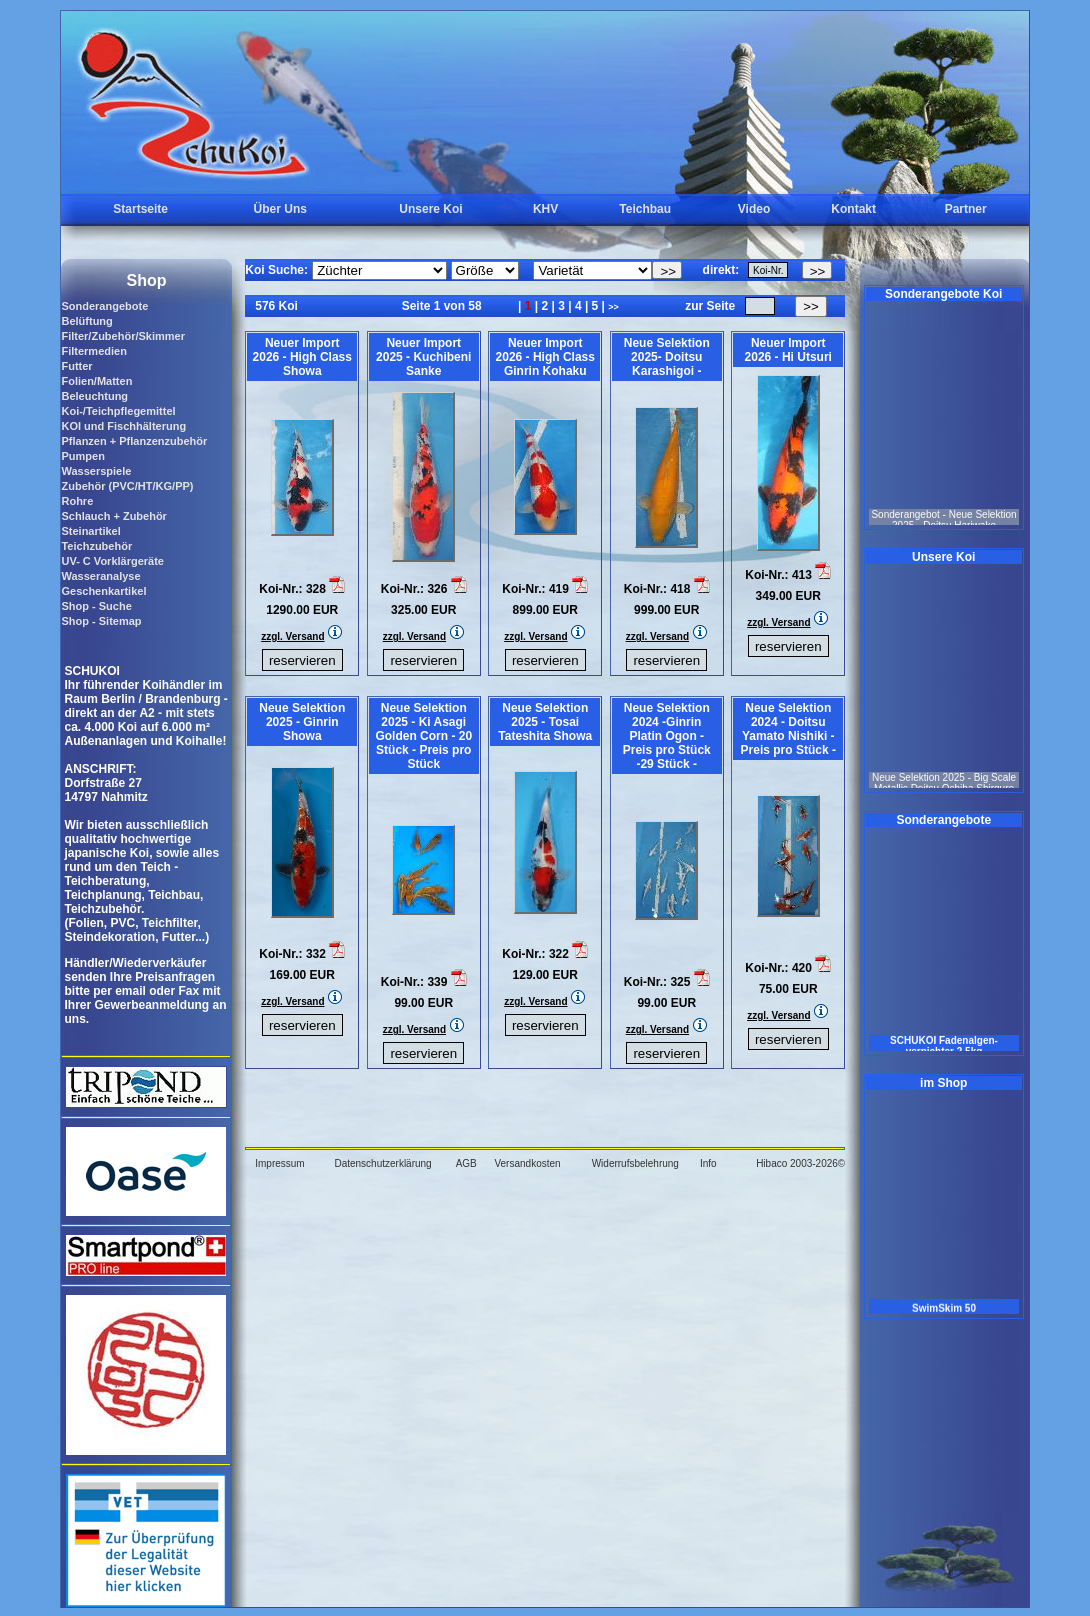 The image size is (1090, 1616). What do you see at coordinates (279, 1163) in the screenshot?
I see `Impressum` at bounding box center [279, 1163].